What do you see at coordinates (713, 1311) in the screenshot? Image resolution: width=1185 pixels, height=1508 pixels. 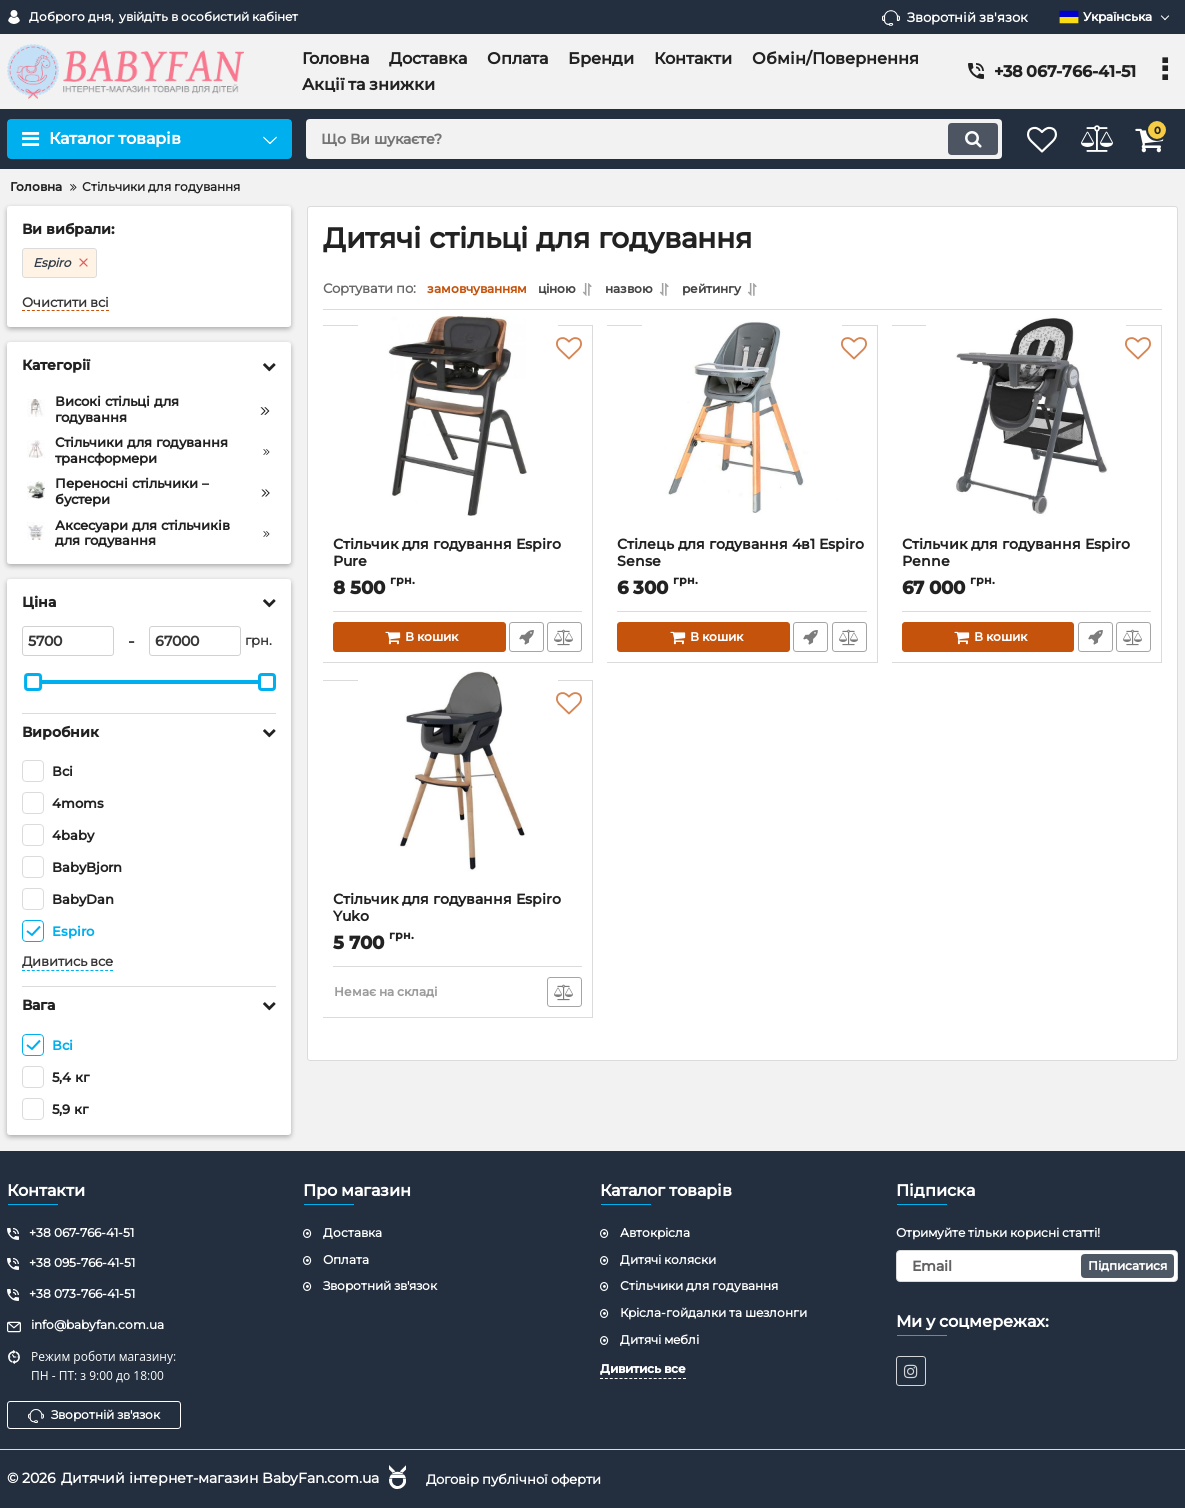 I see `Крісла-гойдалки та шезлонги` at bounding box center [713, 1311].